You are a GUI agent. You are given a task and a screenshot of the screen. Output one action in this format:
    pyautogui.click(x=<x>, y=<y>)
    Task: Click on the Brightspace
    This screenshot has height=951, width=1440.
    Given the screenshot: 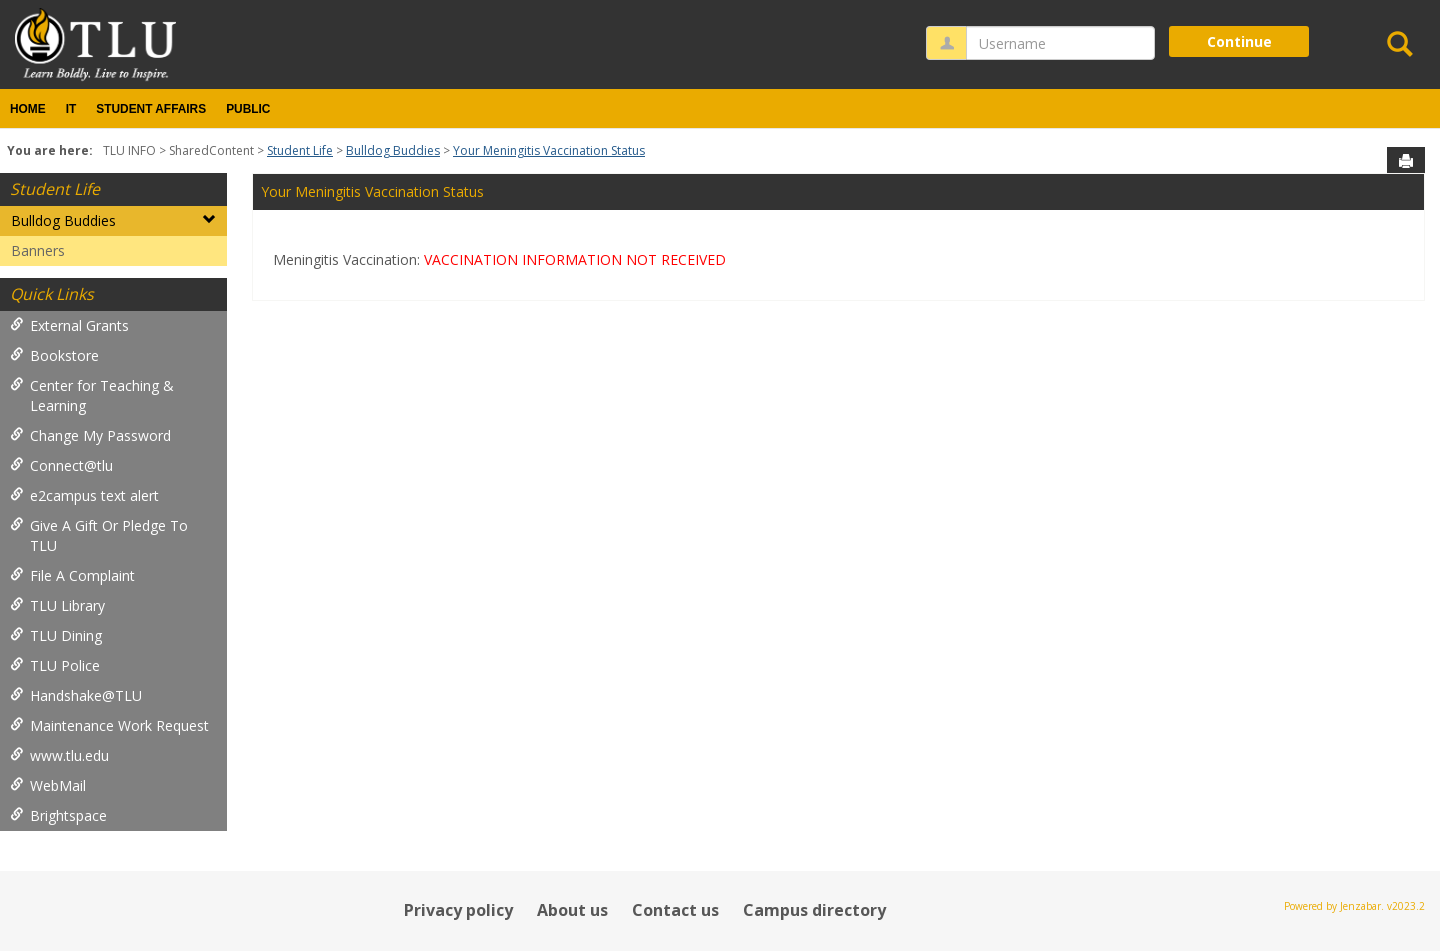 What is the action you would take?
    pyautogui.click(x=58, y=815)
    